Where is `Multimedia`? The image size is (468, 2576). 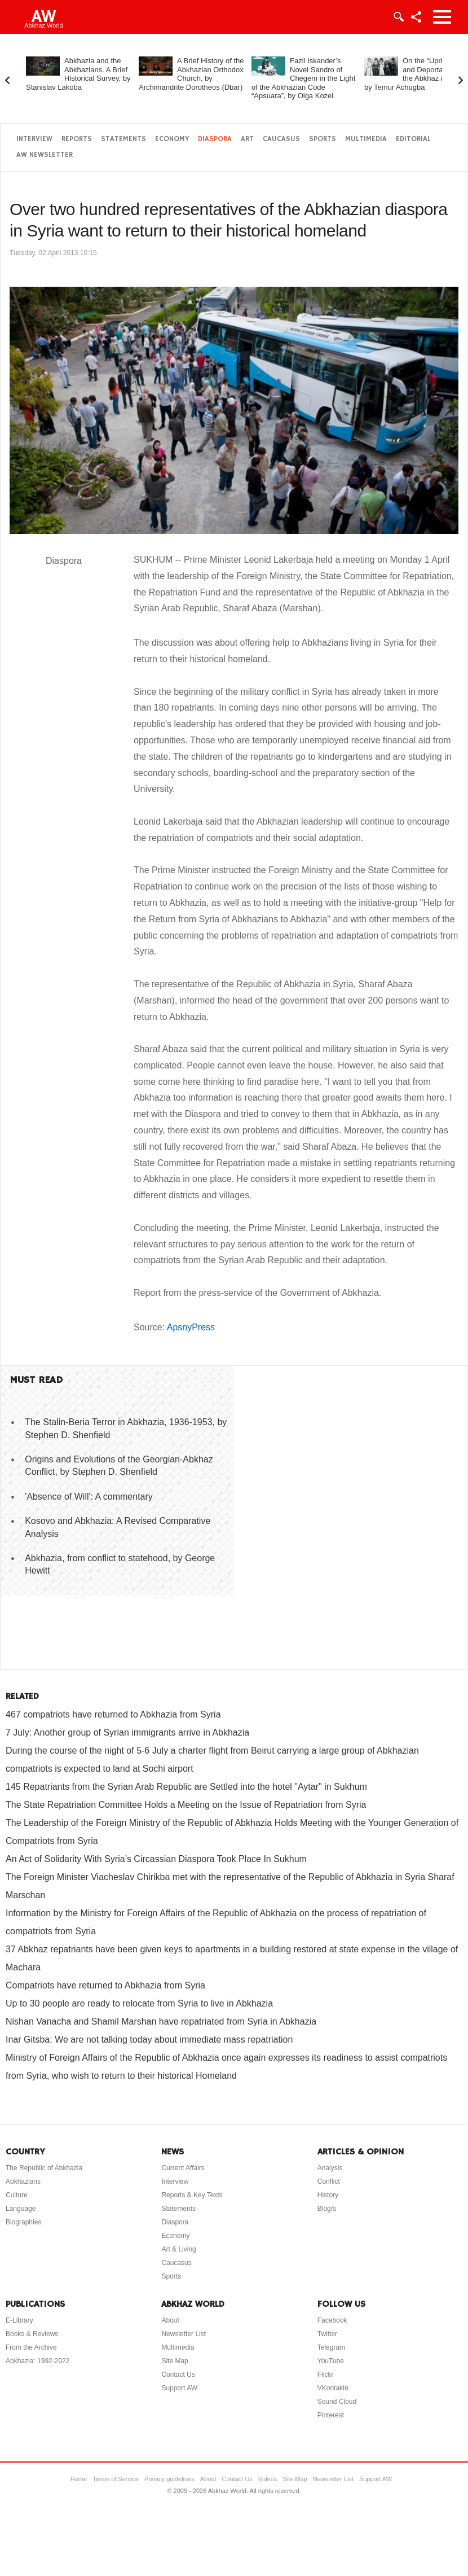 Multimedia is located at coordinates (366, 139).